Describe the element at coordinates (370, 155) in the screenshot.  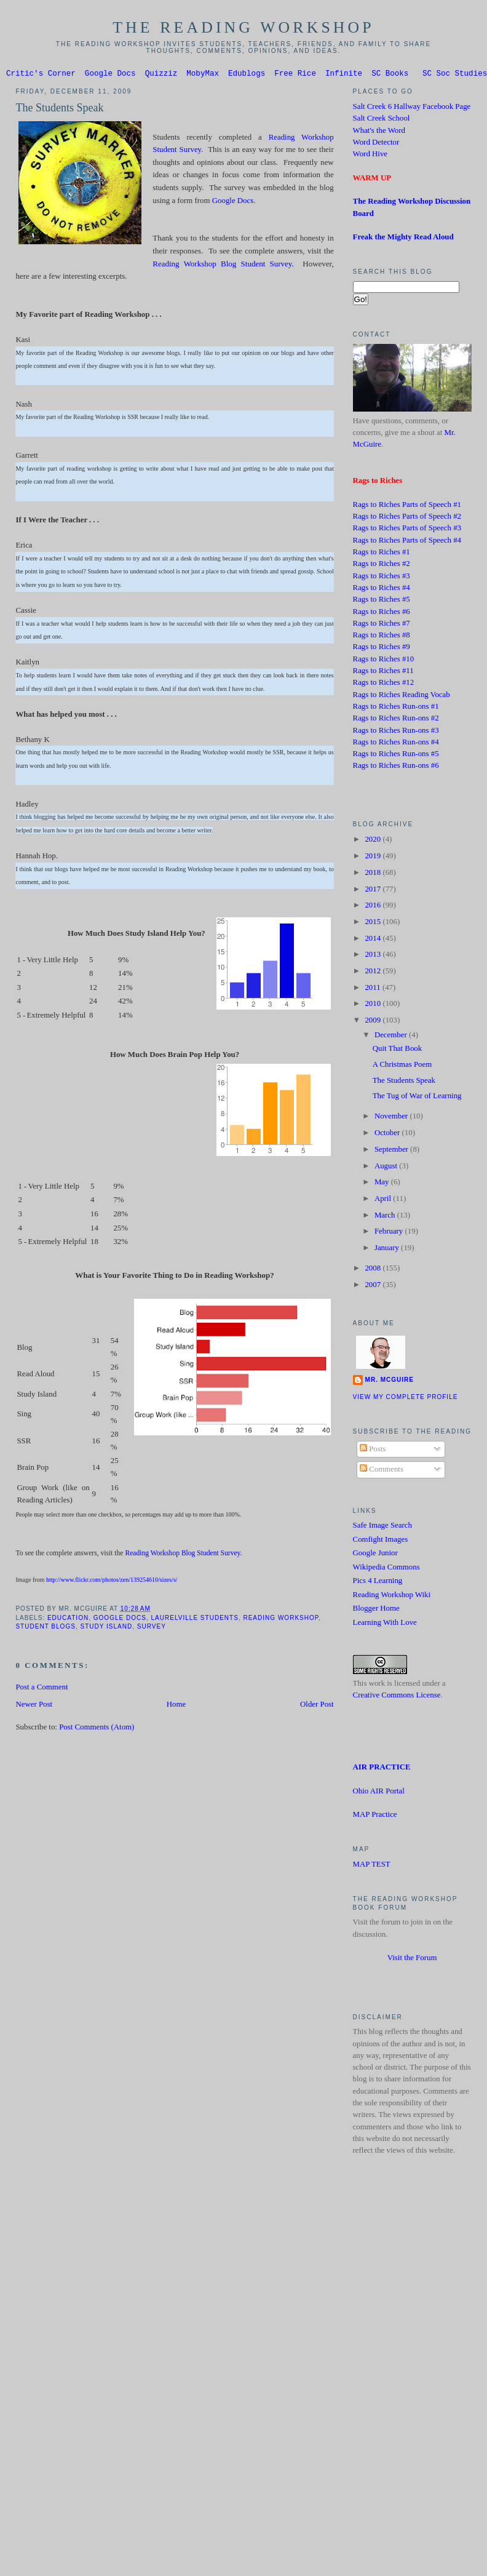
I see `Word Hive` at that location.